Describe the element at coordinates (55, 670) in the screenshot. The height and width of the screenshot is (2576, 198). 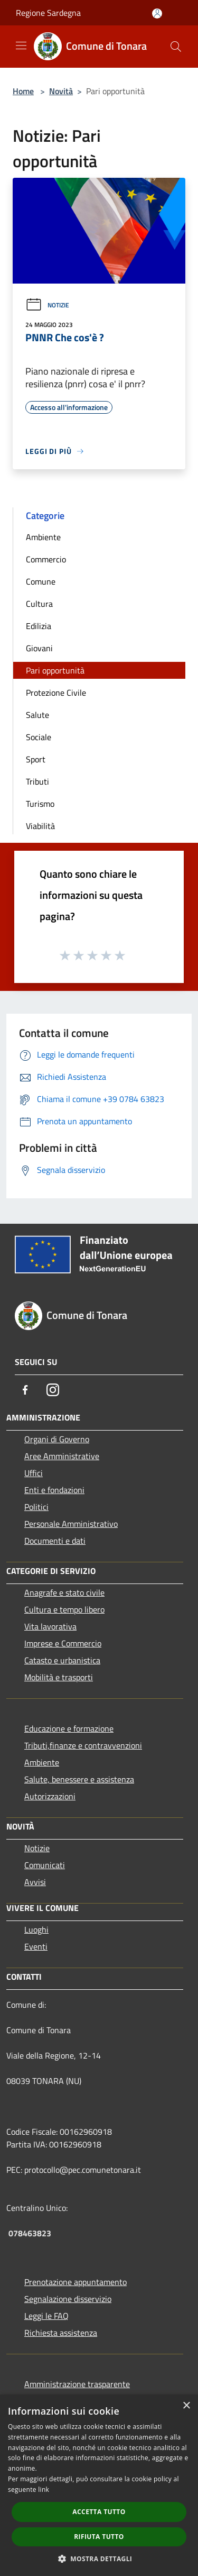
I see `Pari opportunità` at that location.